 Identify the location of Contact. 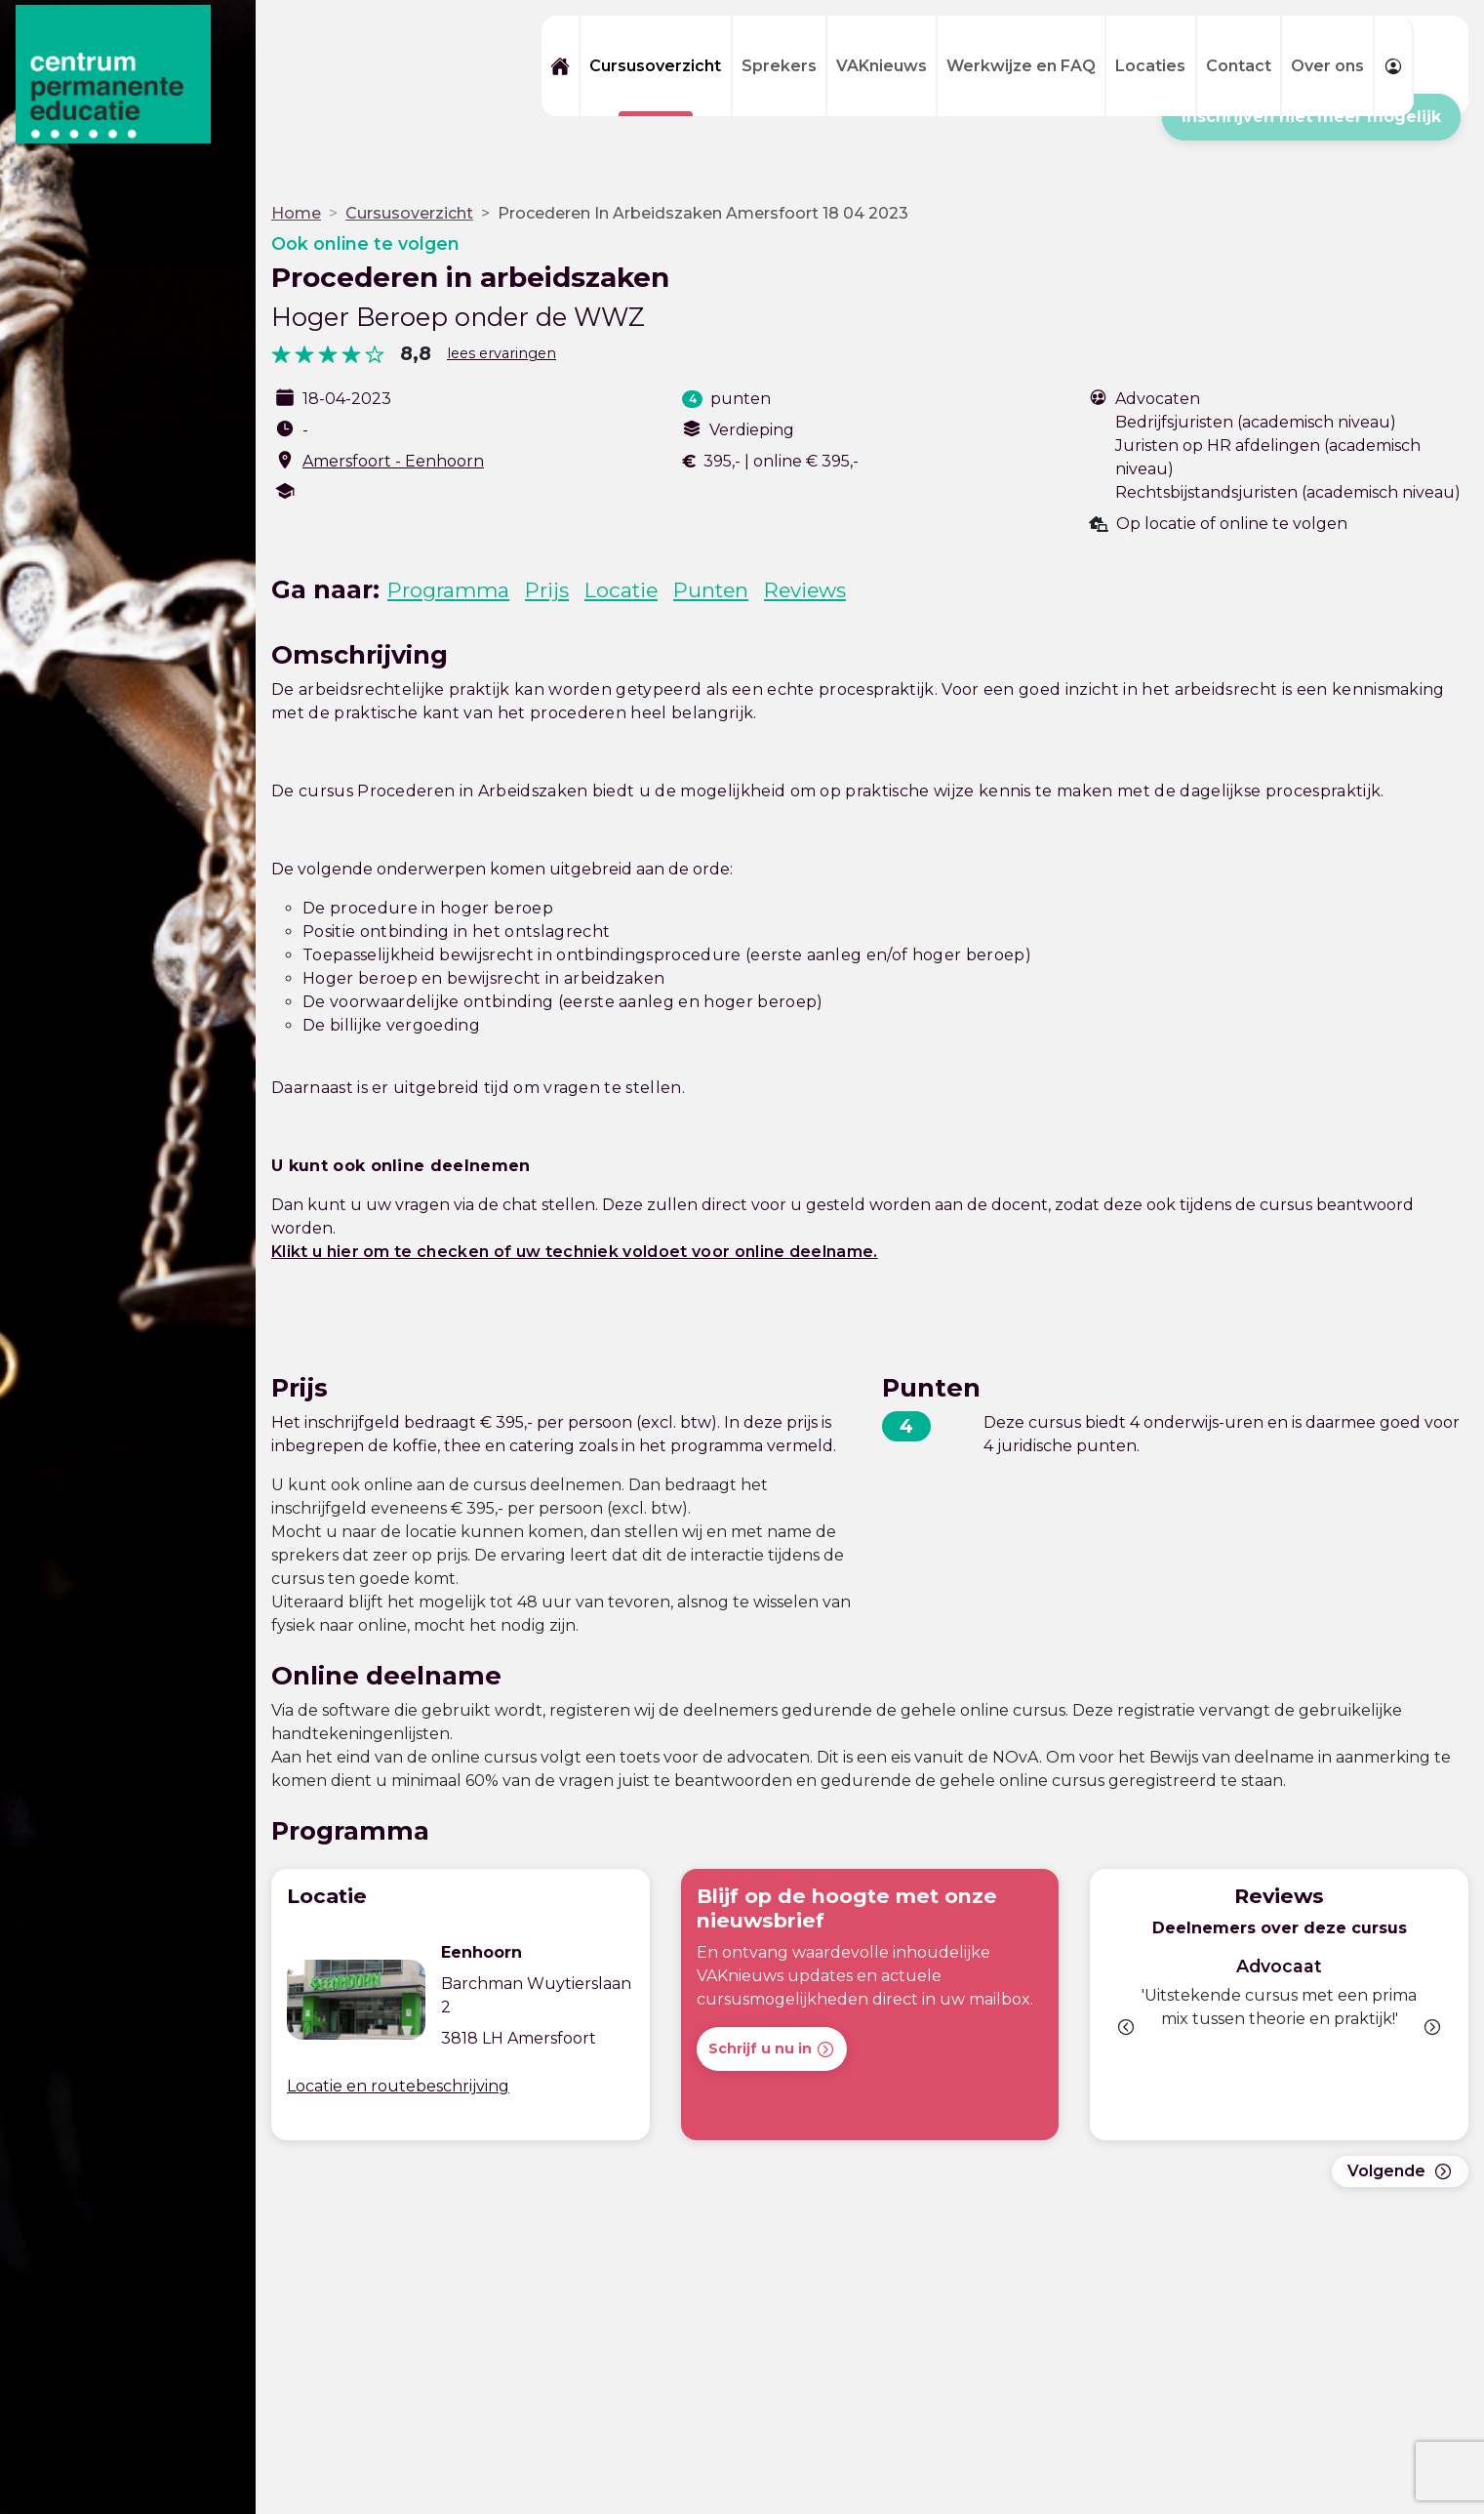
(1238, 66).